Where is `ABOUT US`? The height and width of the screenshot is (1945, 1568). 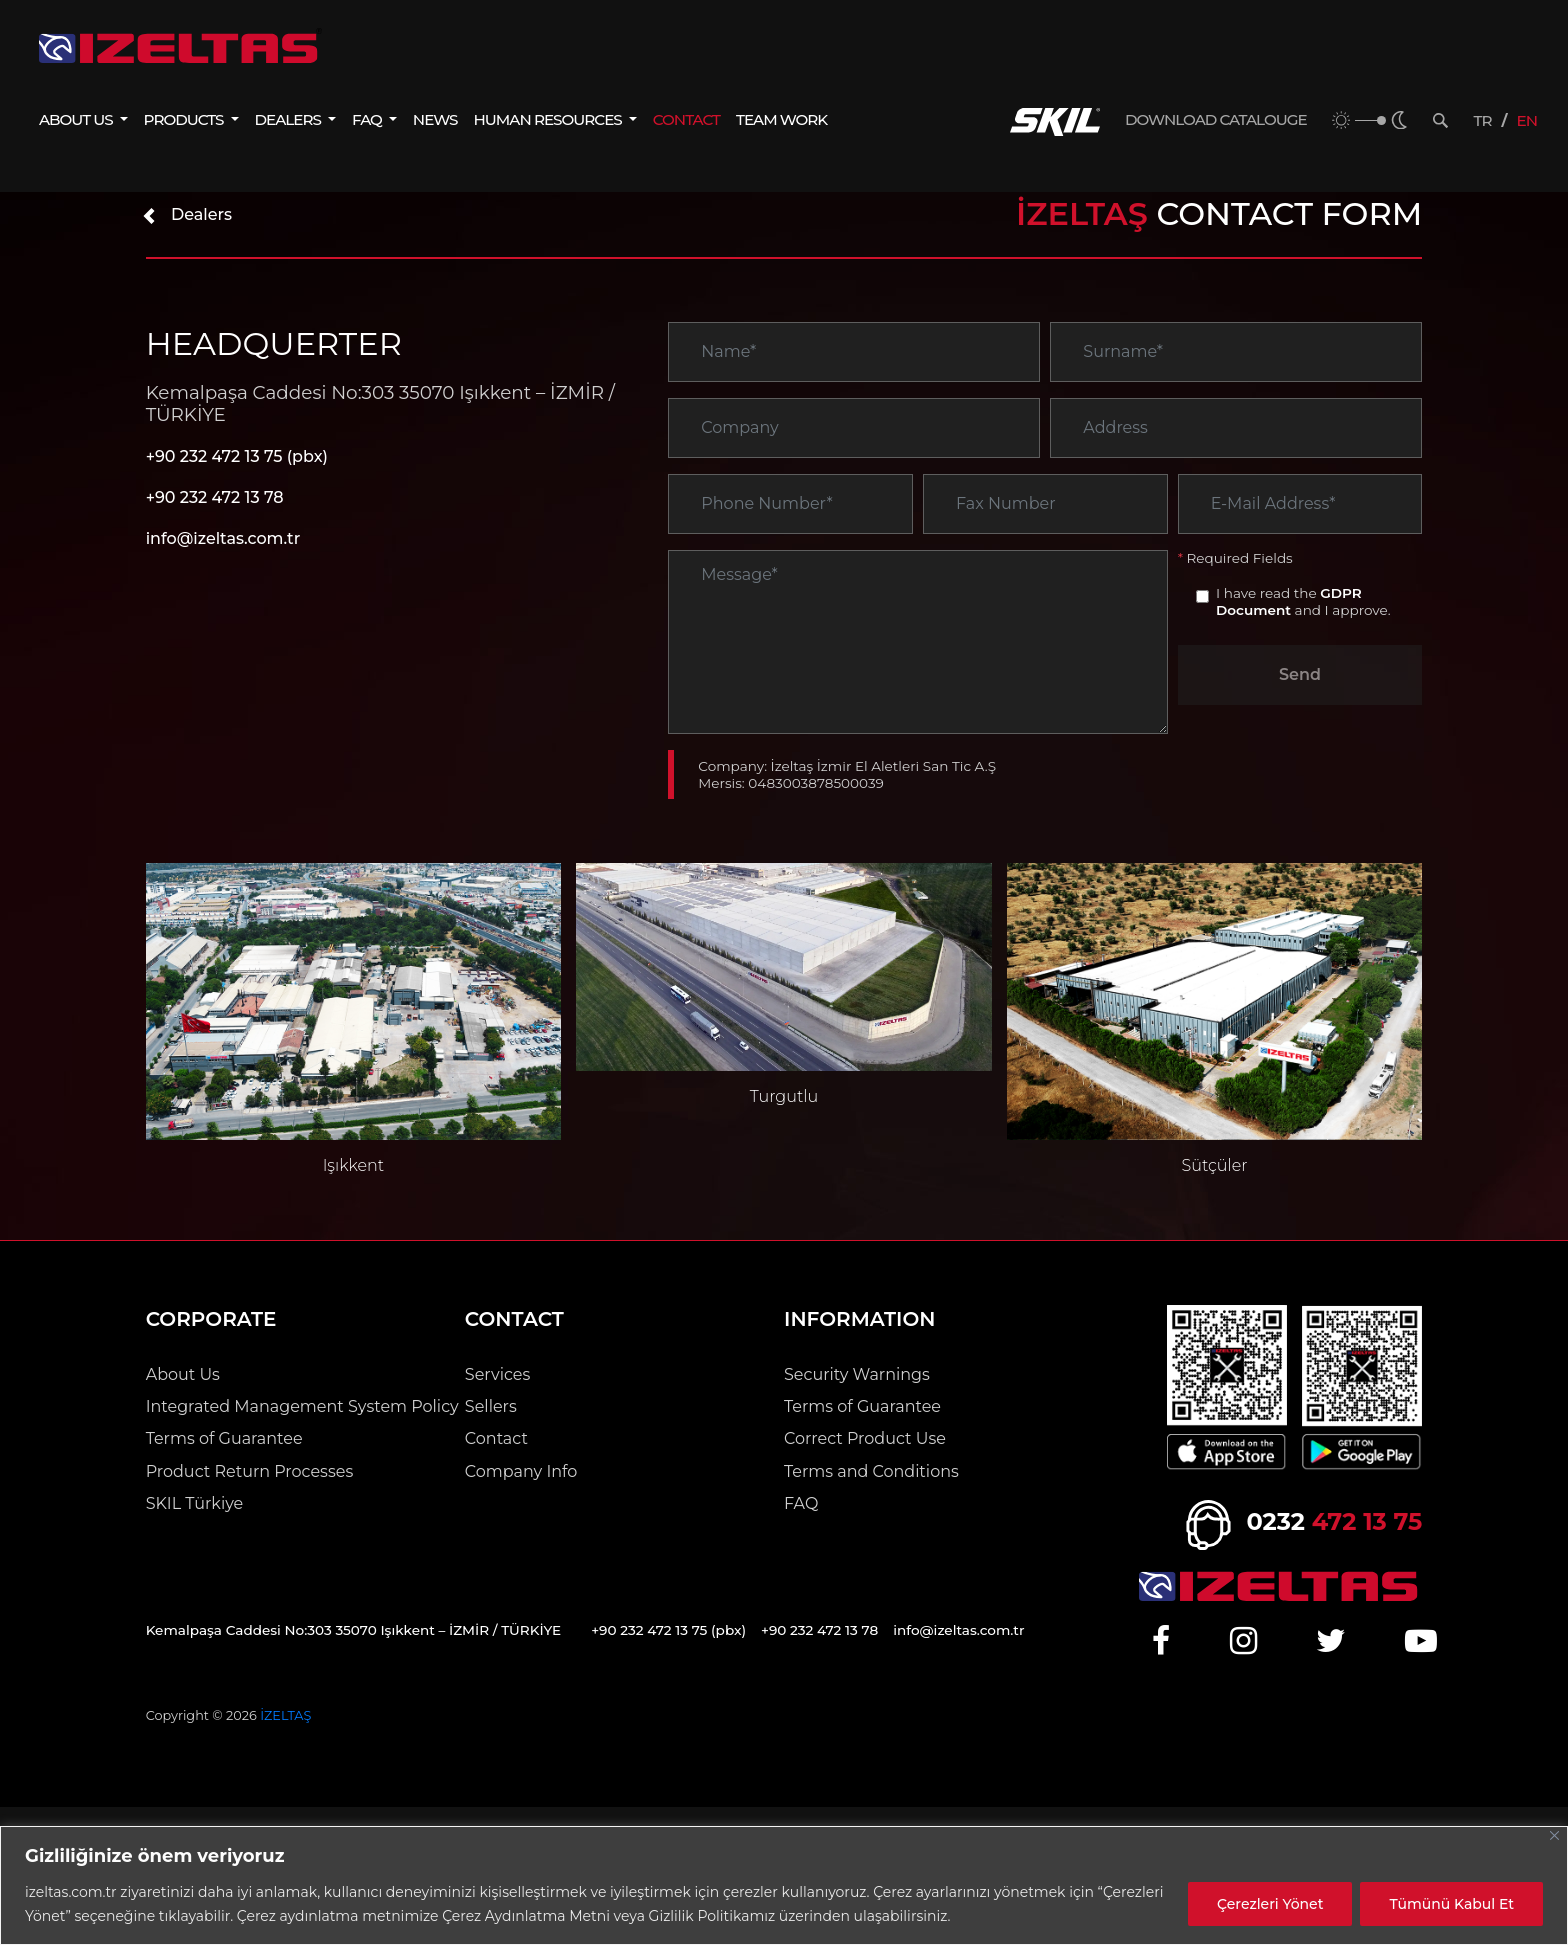 ABOUT US is located at coordinates (77, 119).